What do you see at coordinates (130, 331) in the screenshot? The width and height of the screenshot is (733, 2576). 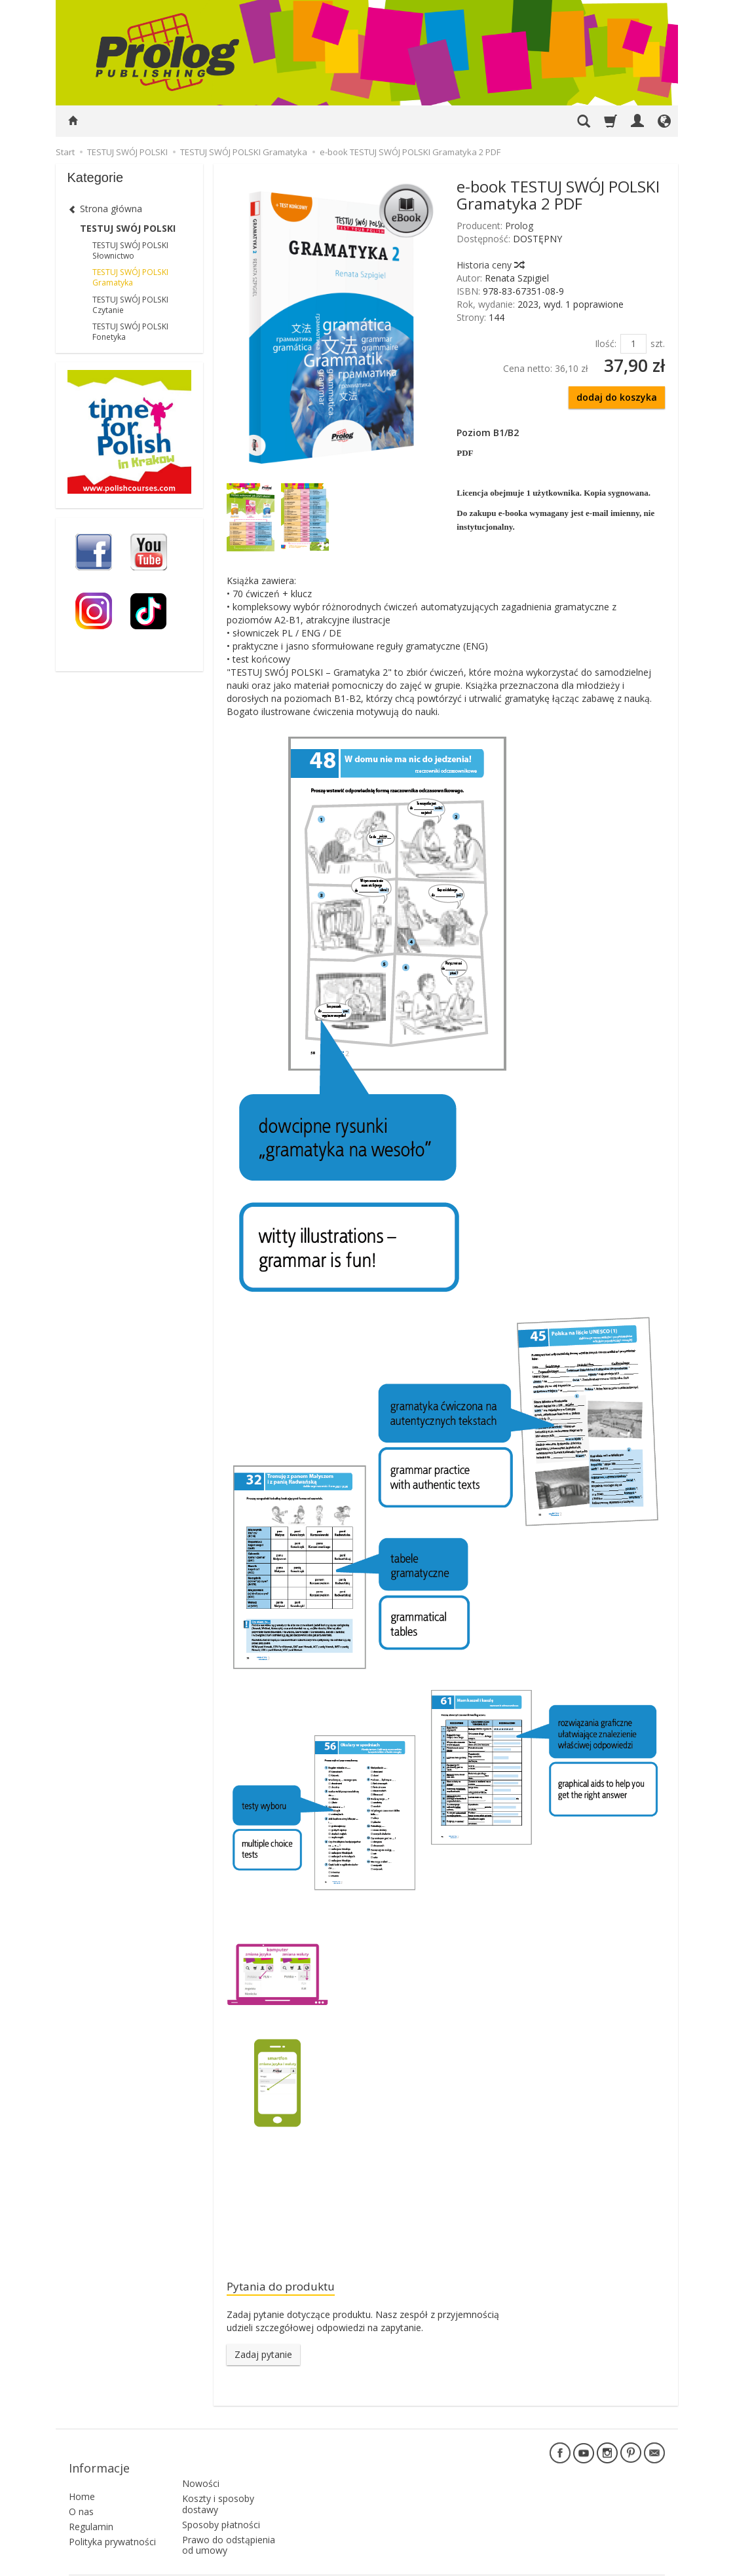 I see `TESTUJ SWÓJ POLSKI Fonetyka` at bounding box center [130, 331].